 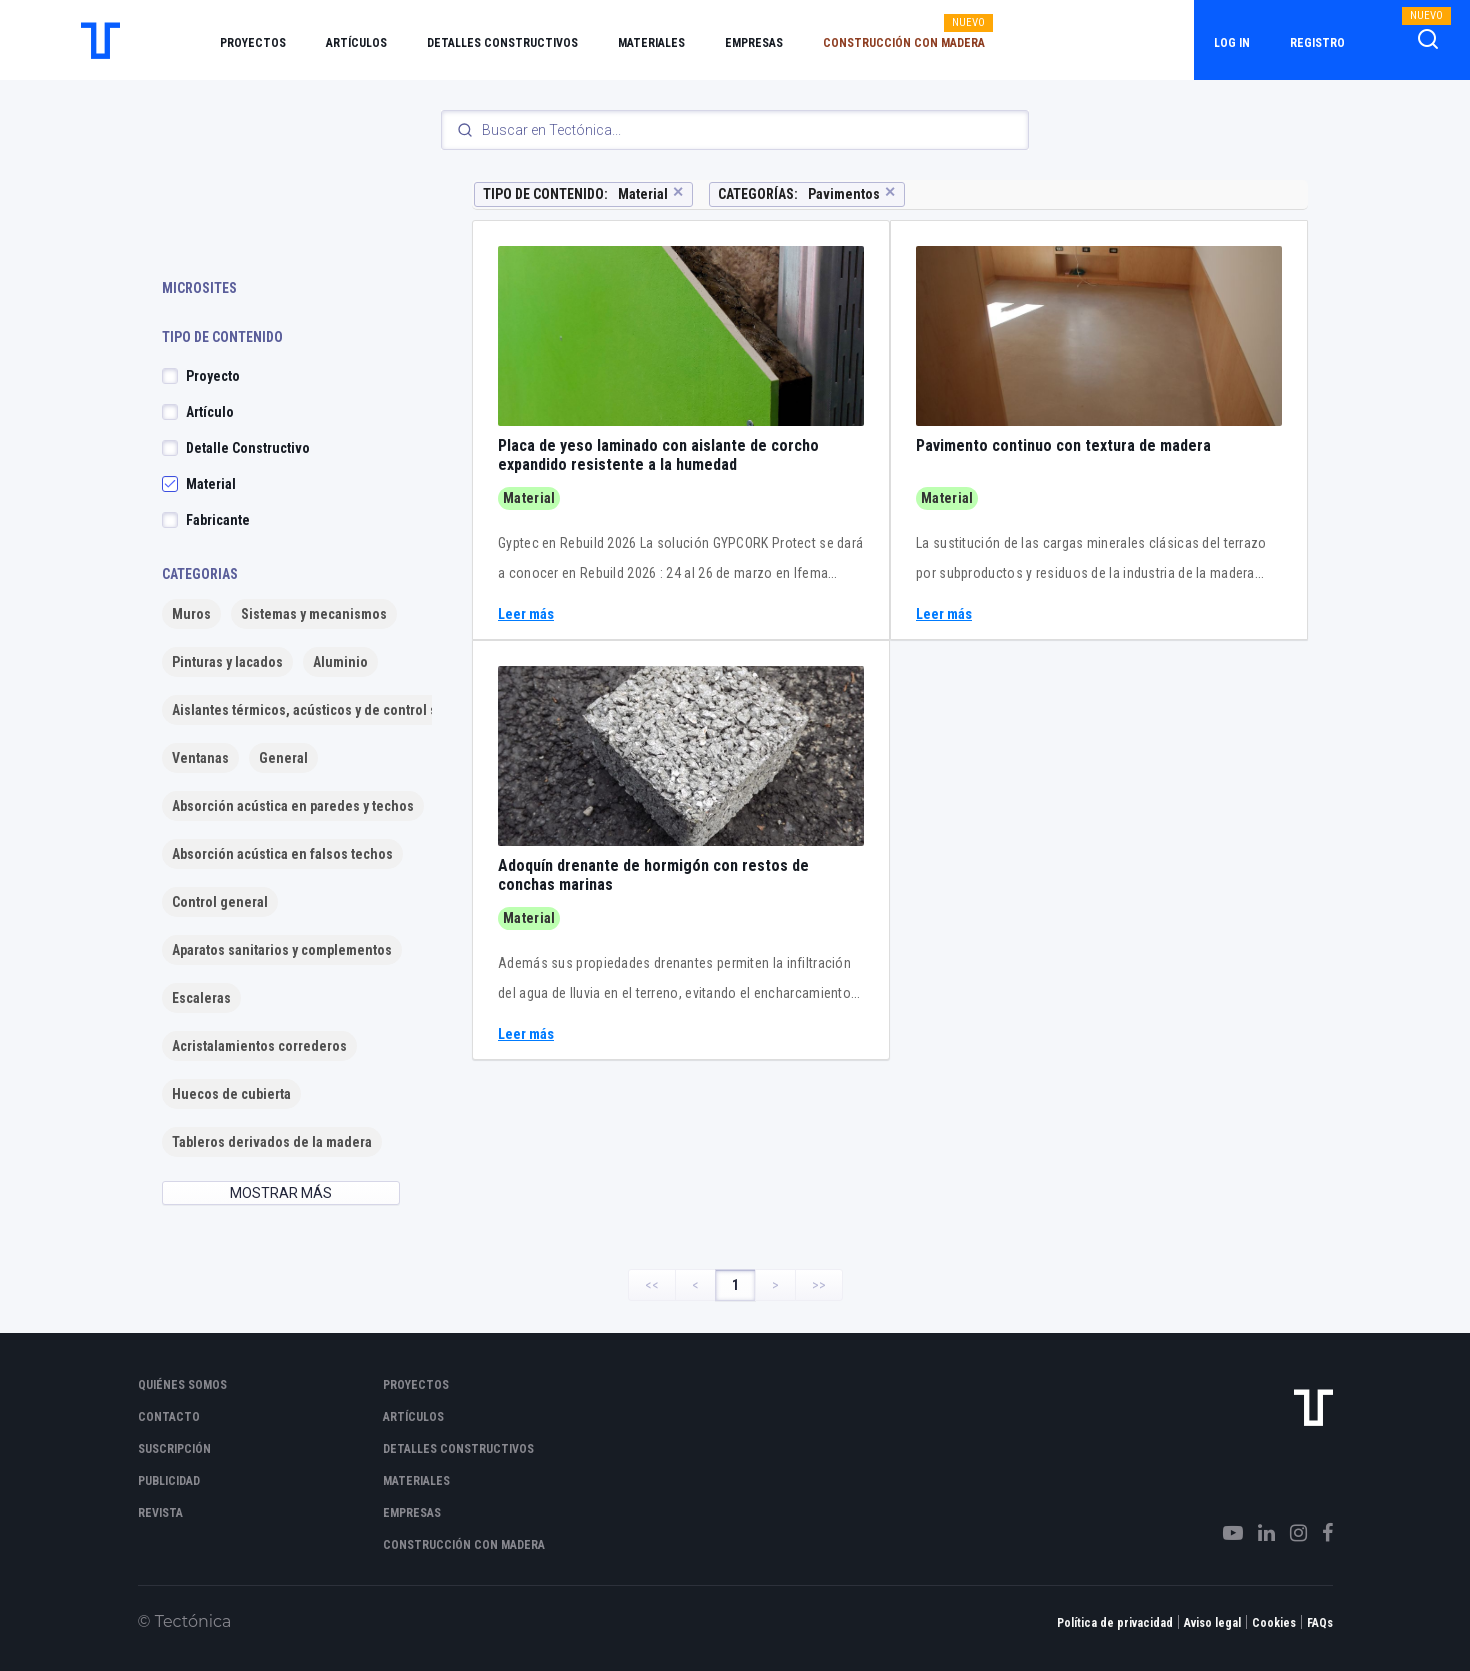 I want to click on Cookies, so click(x=1274, y=1623).